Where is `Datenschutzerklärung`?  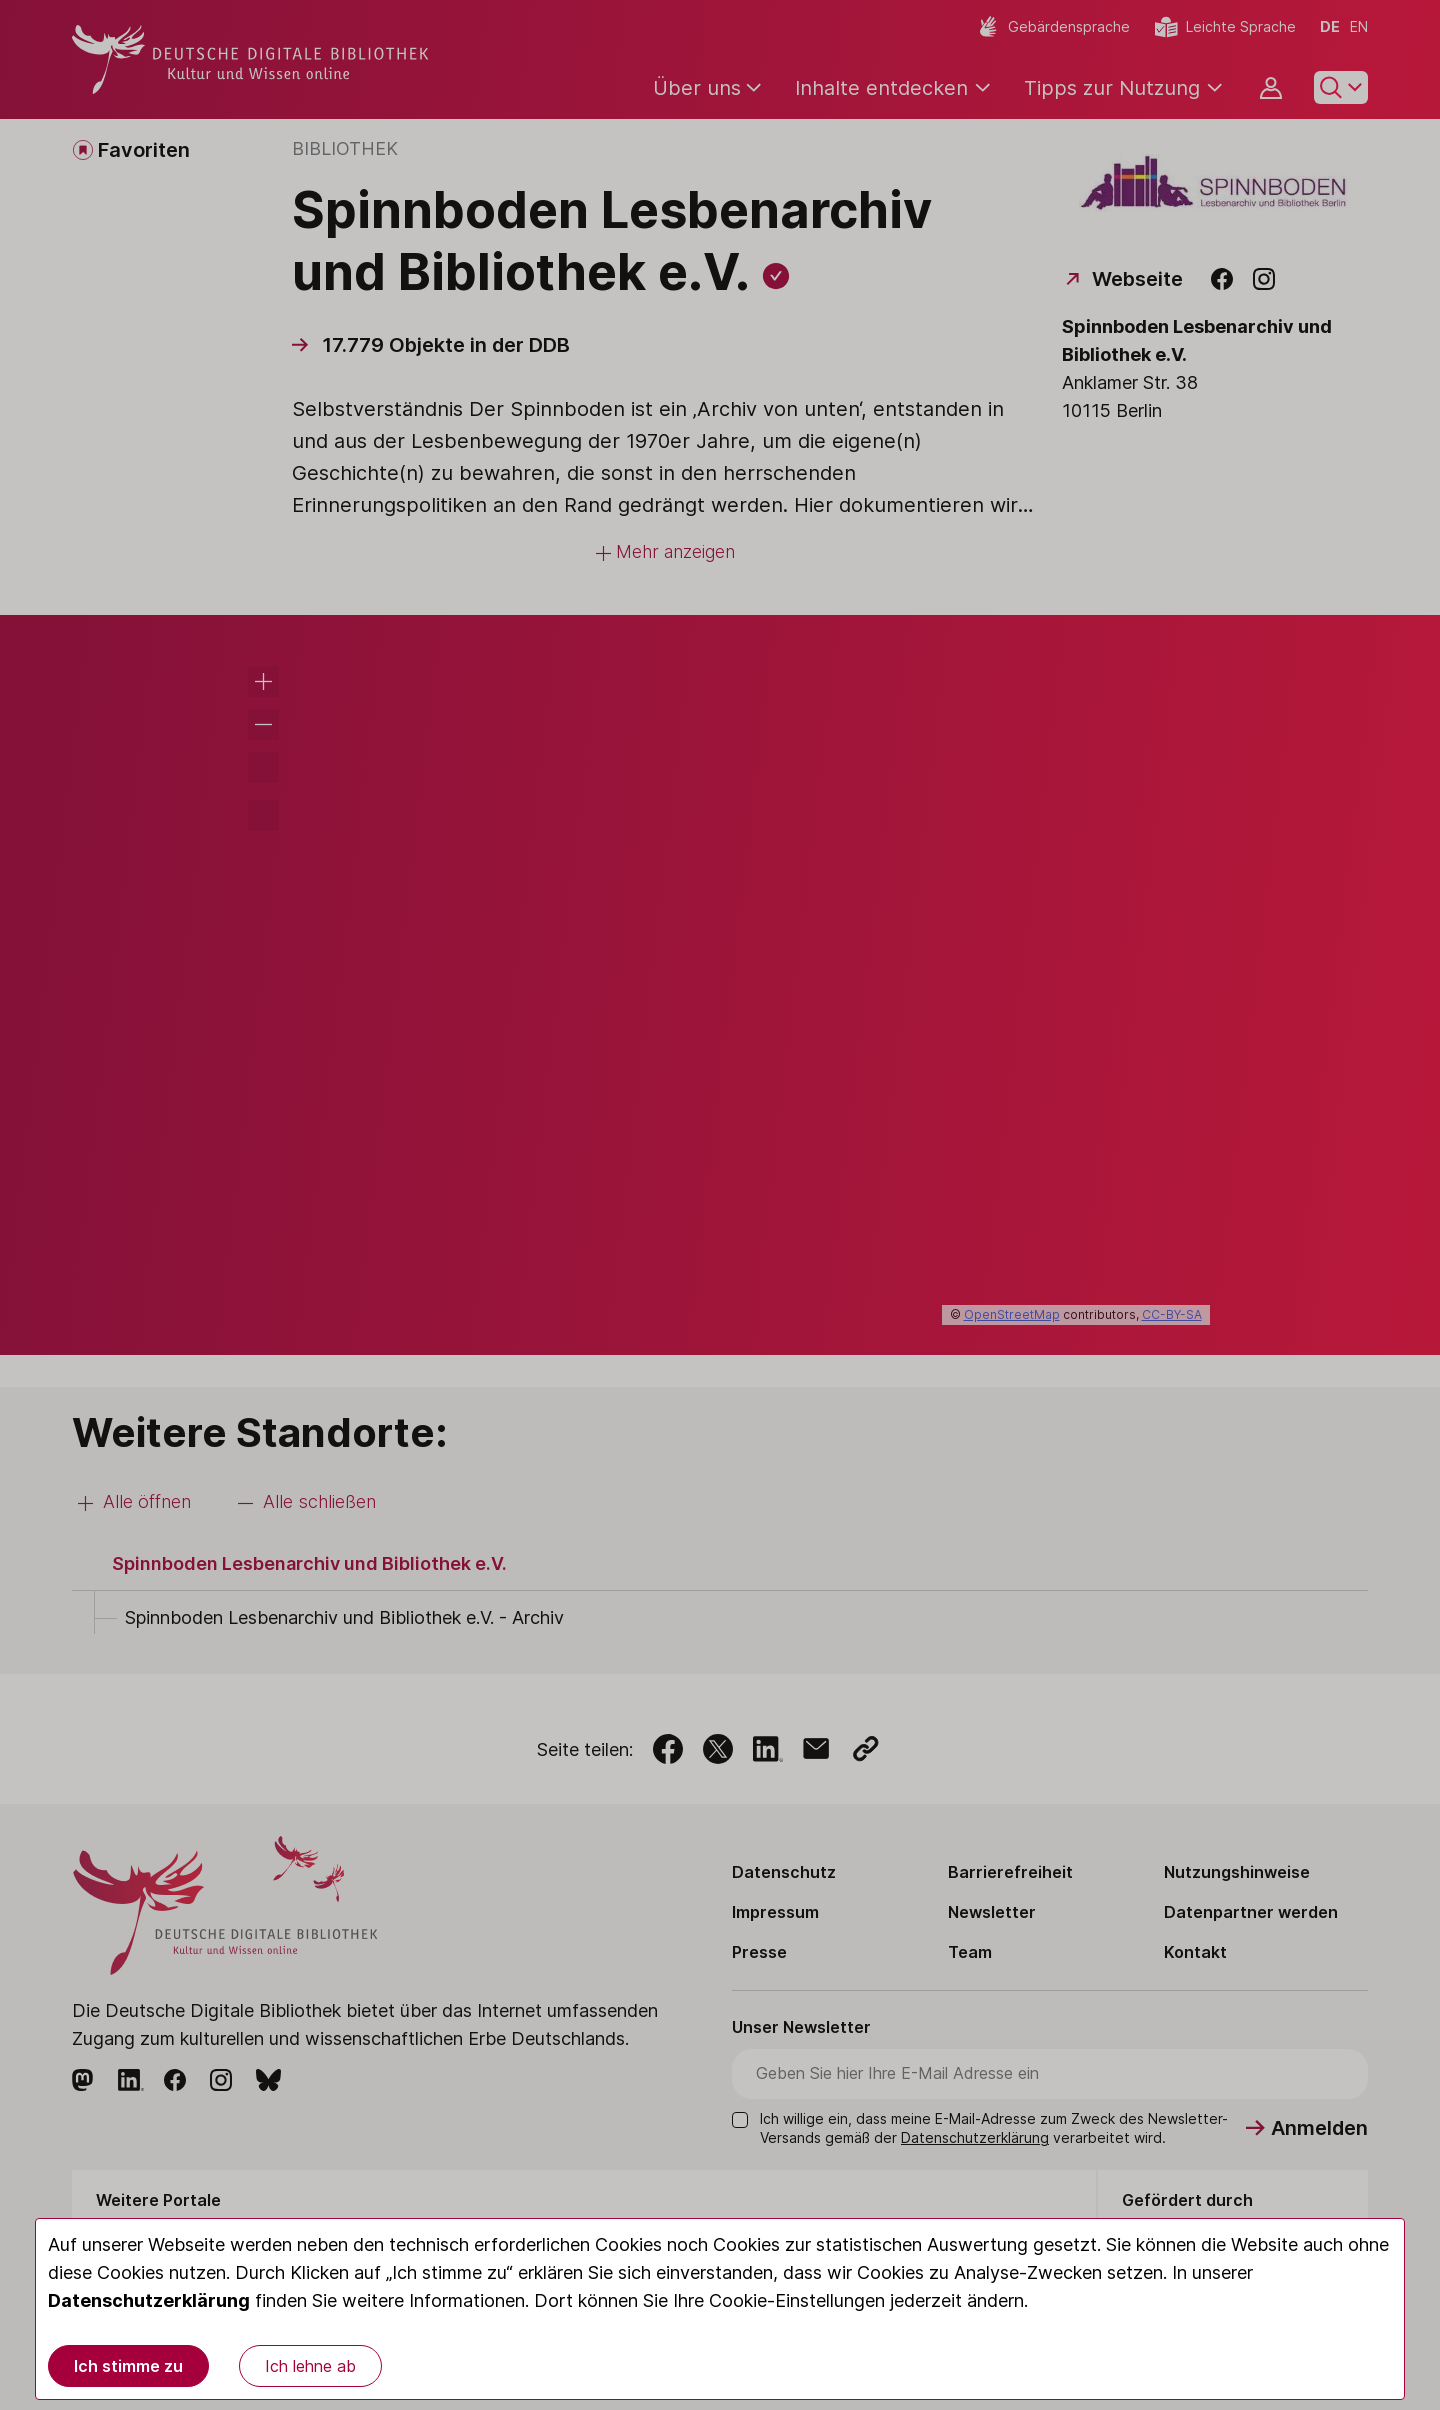 Datenschutzerklärung is located at coordinates (149, 2300).